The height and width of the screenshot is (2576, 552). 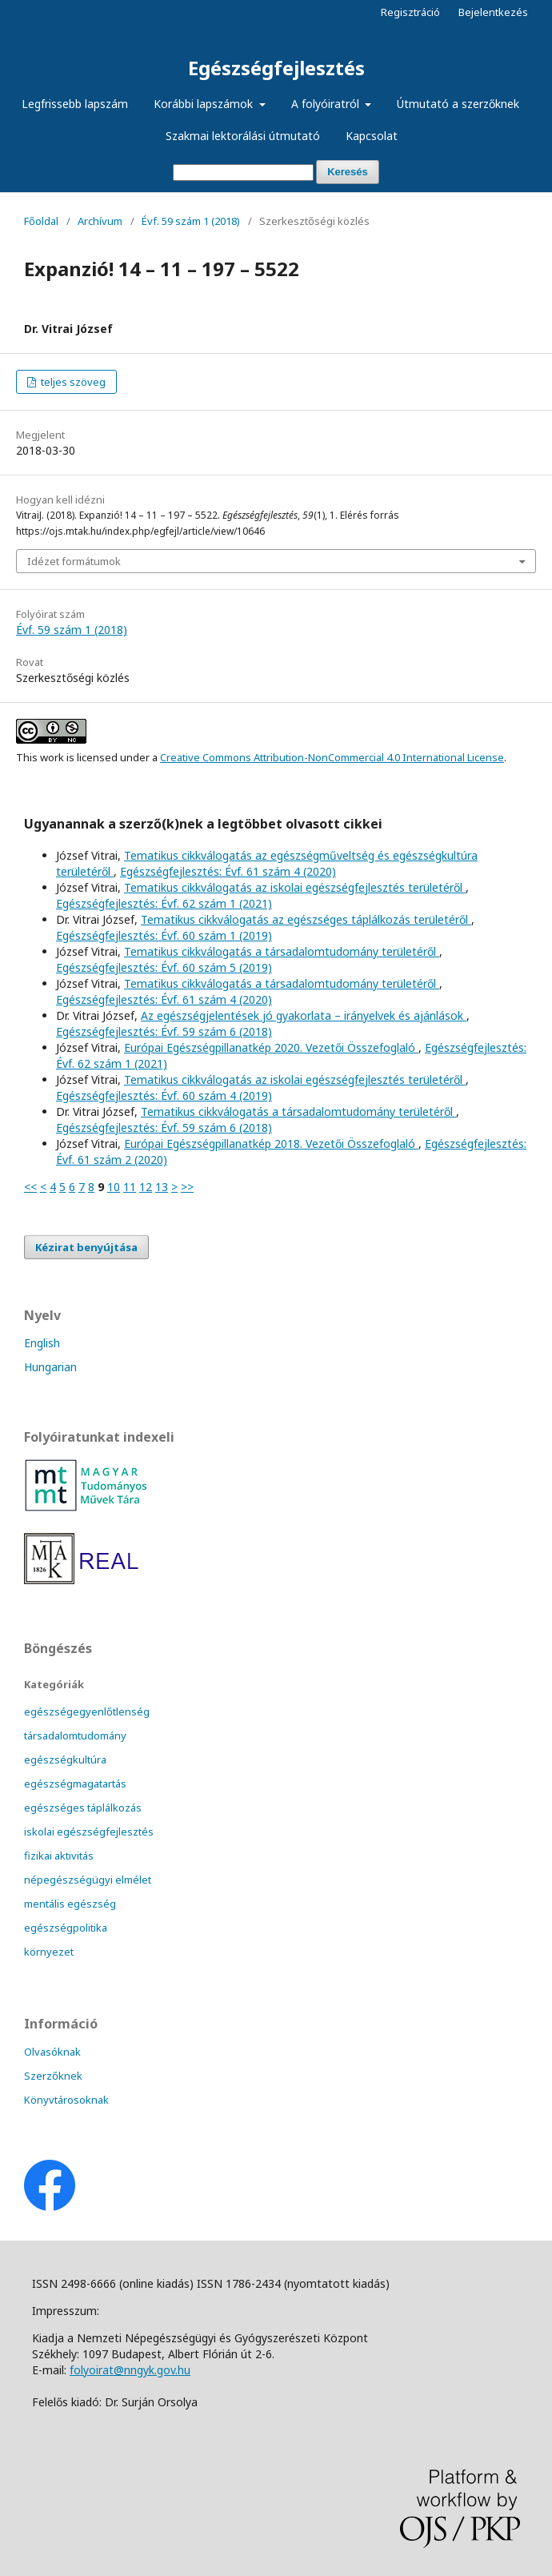 I want to click on Kapcsolat, so click(x=372, y=135).